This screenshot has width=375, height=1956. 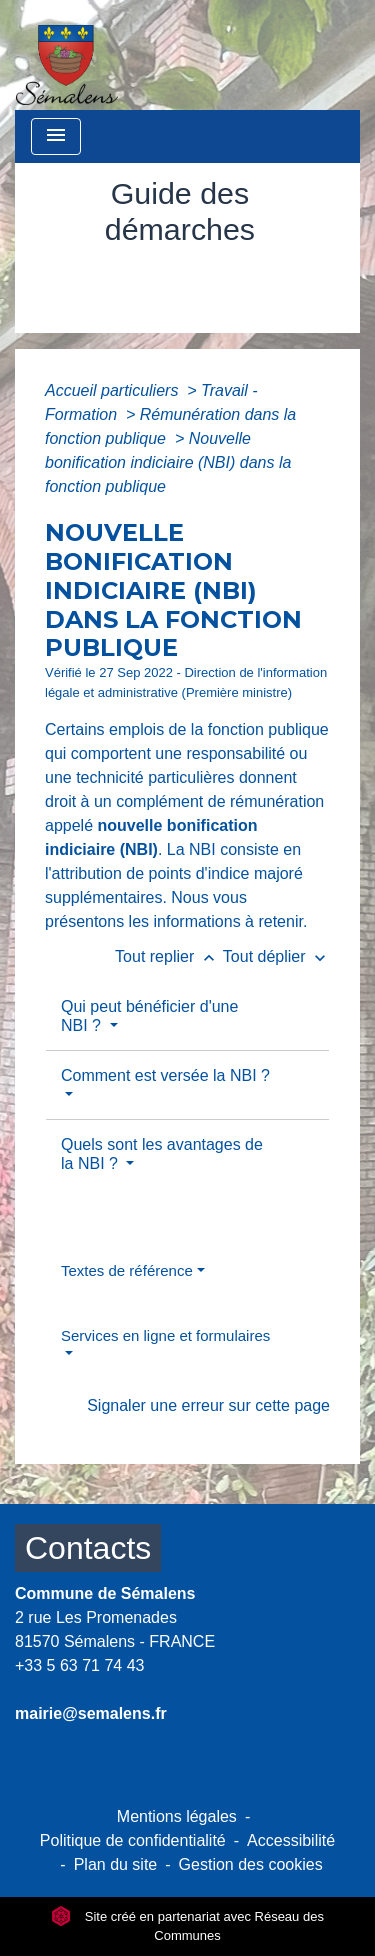 What do you see at coordinates (168, 462) in the screenshot?
I see `Nouvelle bonification indiciaire (NBI) dans la fonction publique` at bounding box center [168, 462].